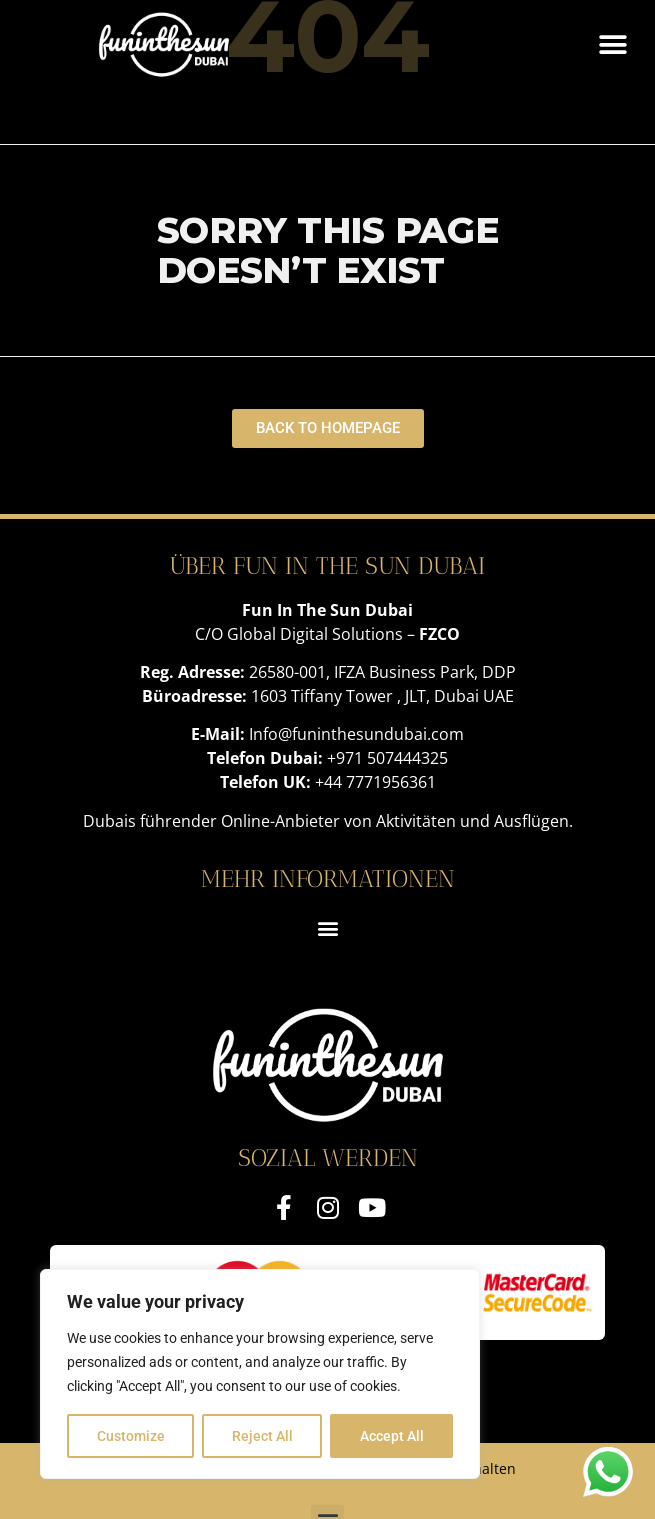  I want to click on Customize, so click(131, 1436).